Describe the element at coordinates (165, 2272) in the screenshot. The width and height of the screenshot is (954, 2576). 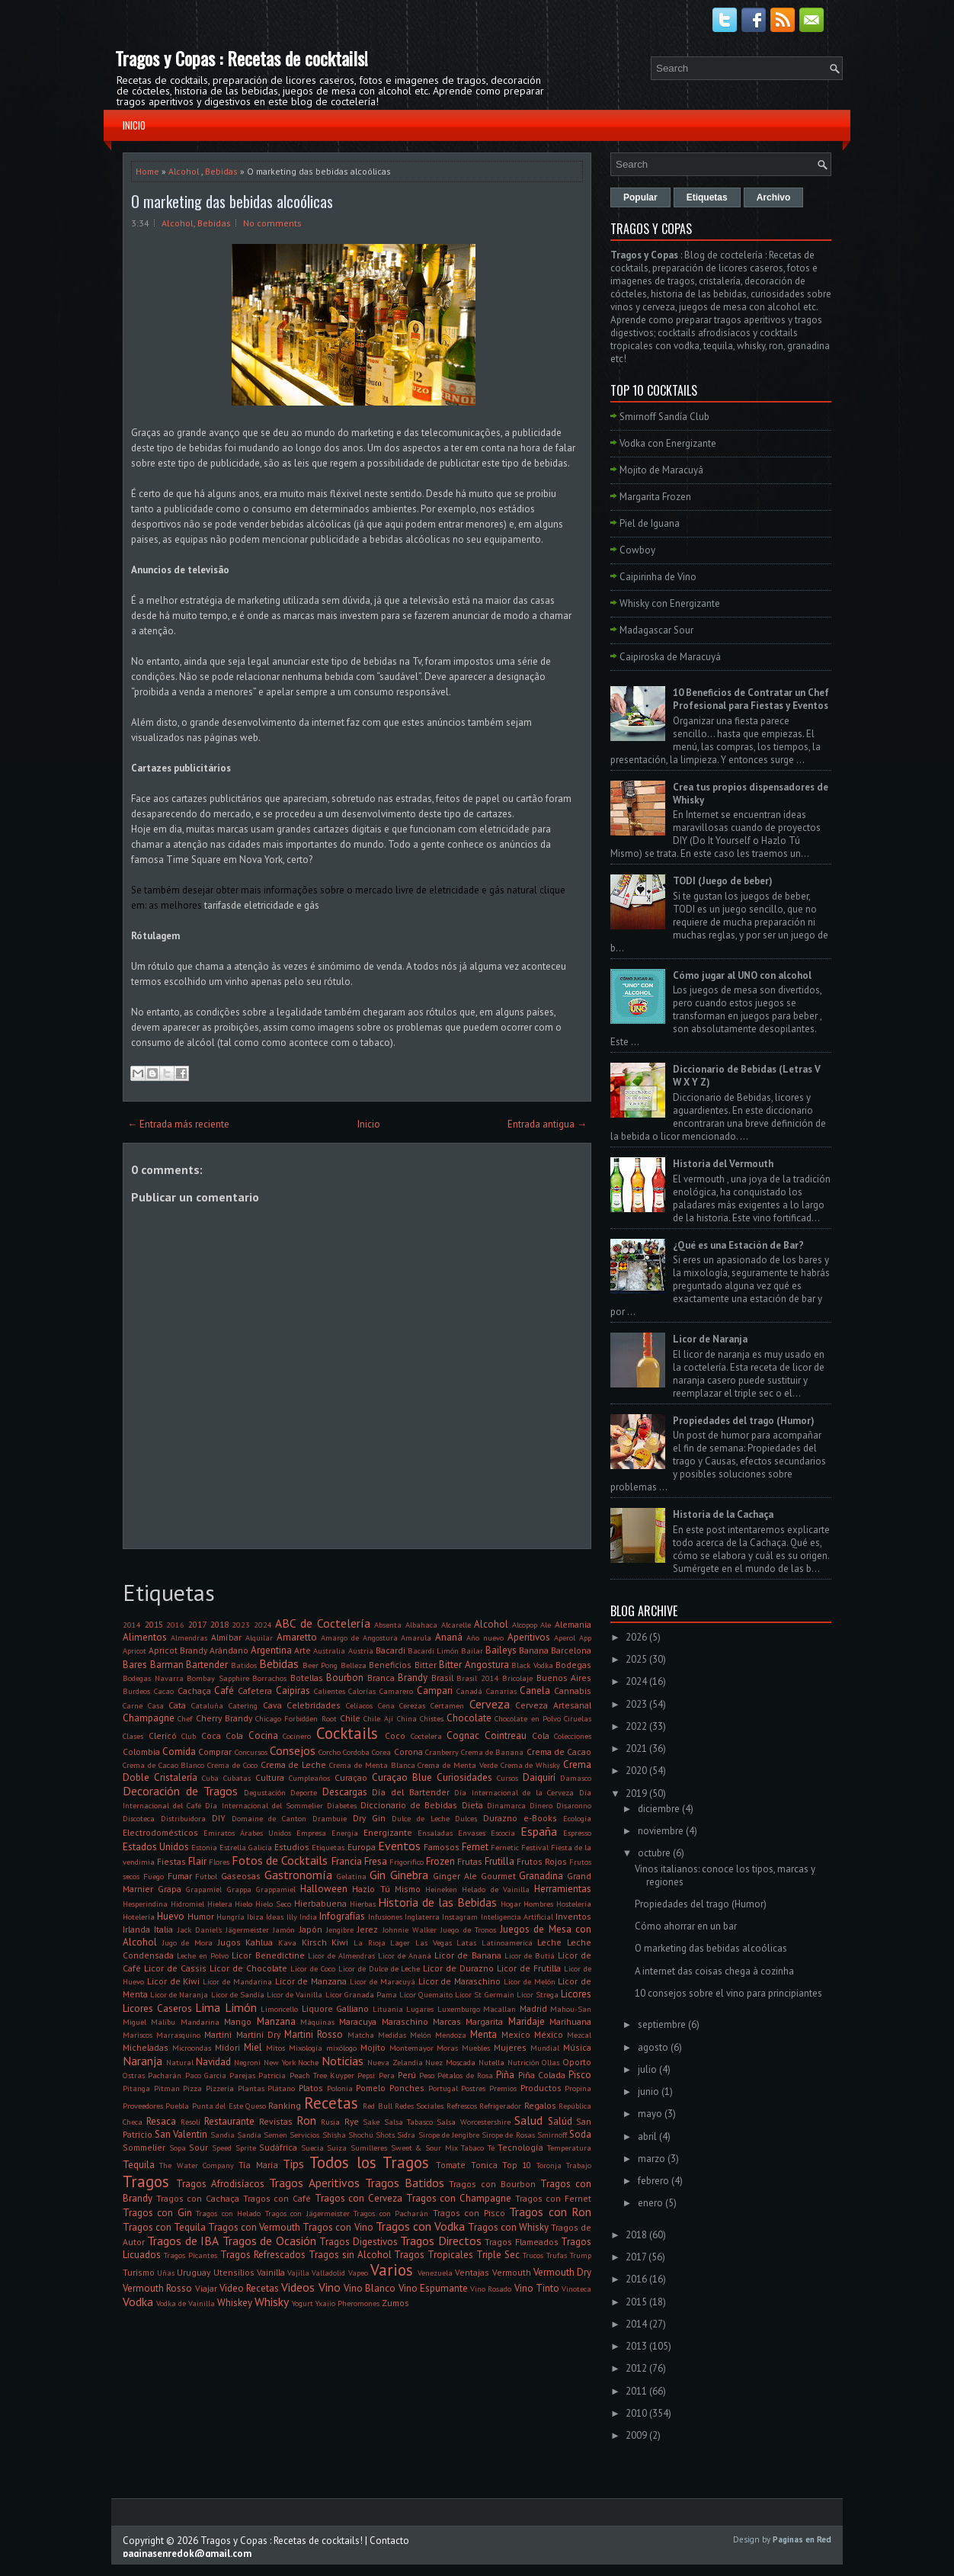
I see `Uñas` at that location.